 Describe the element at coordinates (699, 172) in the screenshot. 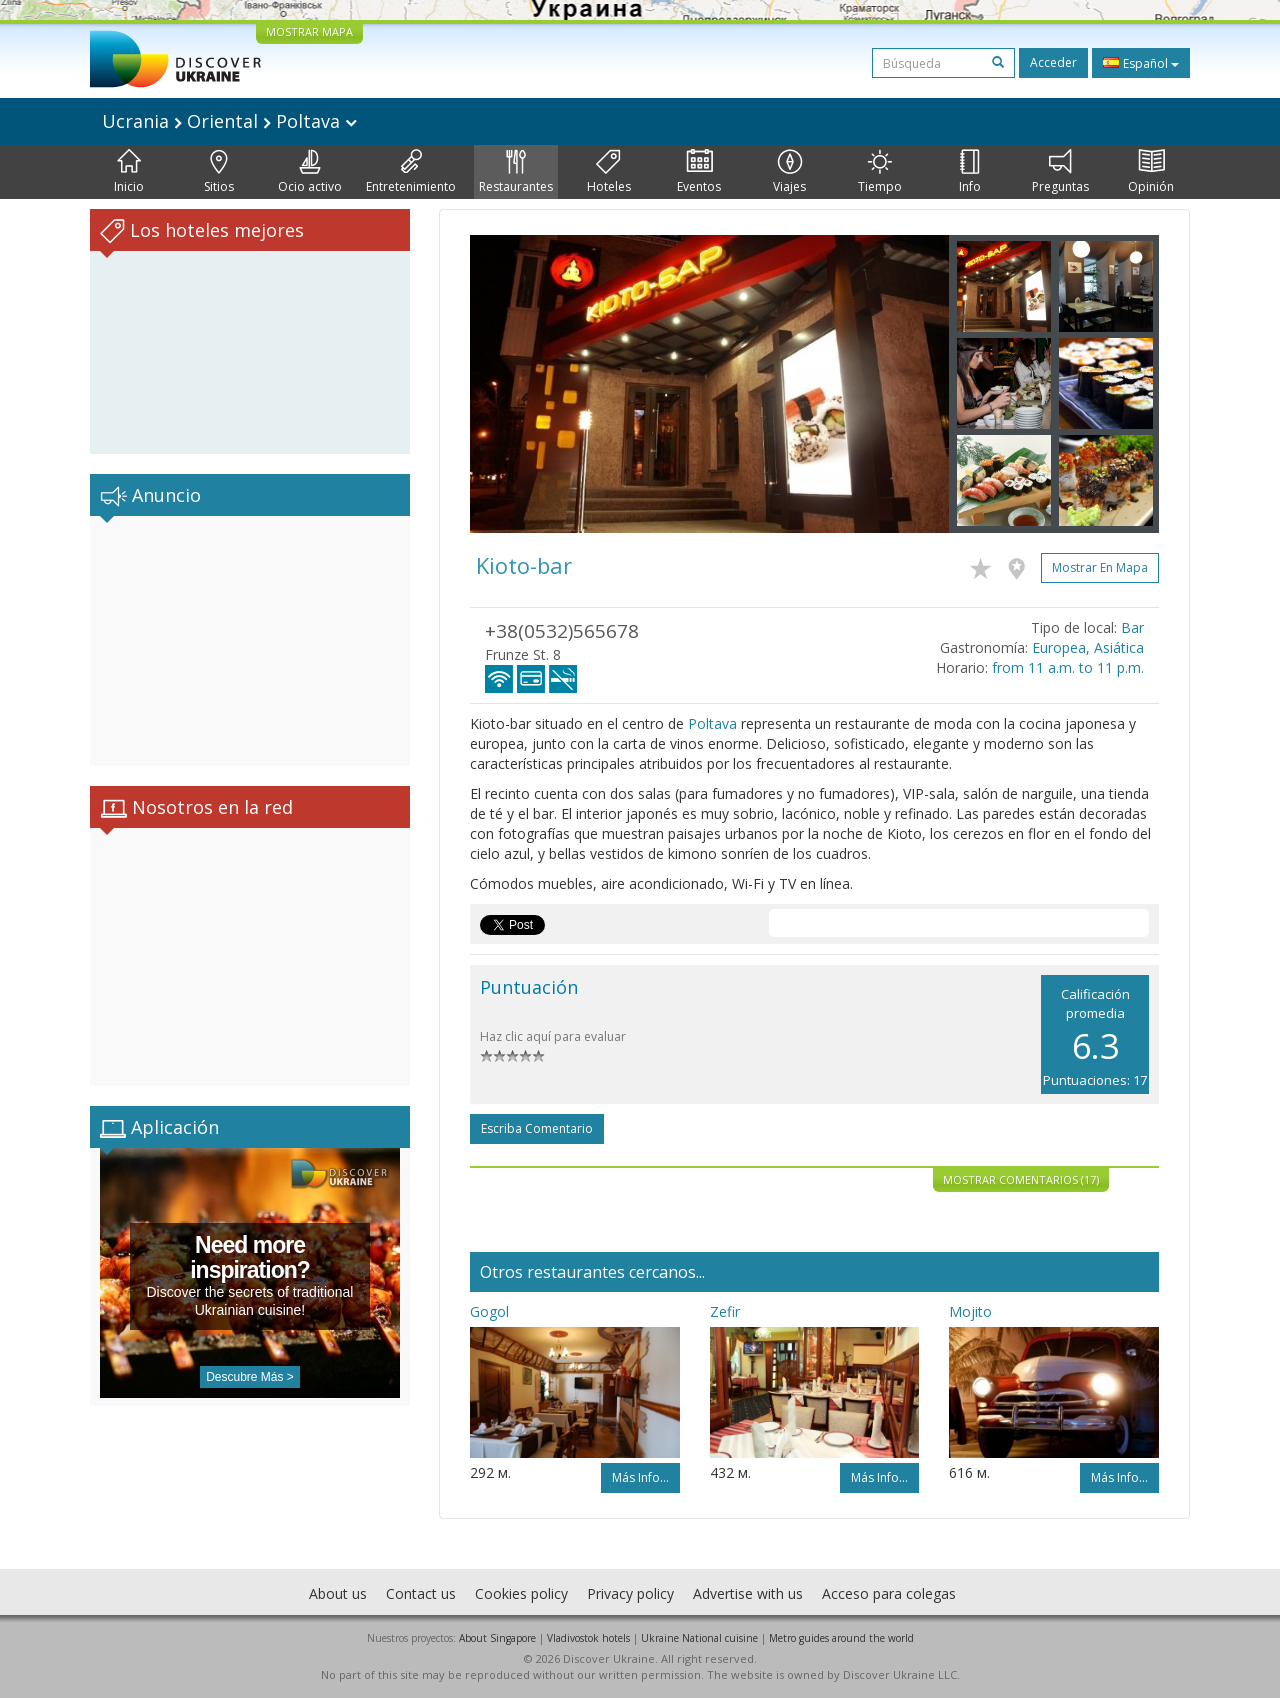

I see `Eventos` at that location.